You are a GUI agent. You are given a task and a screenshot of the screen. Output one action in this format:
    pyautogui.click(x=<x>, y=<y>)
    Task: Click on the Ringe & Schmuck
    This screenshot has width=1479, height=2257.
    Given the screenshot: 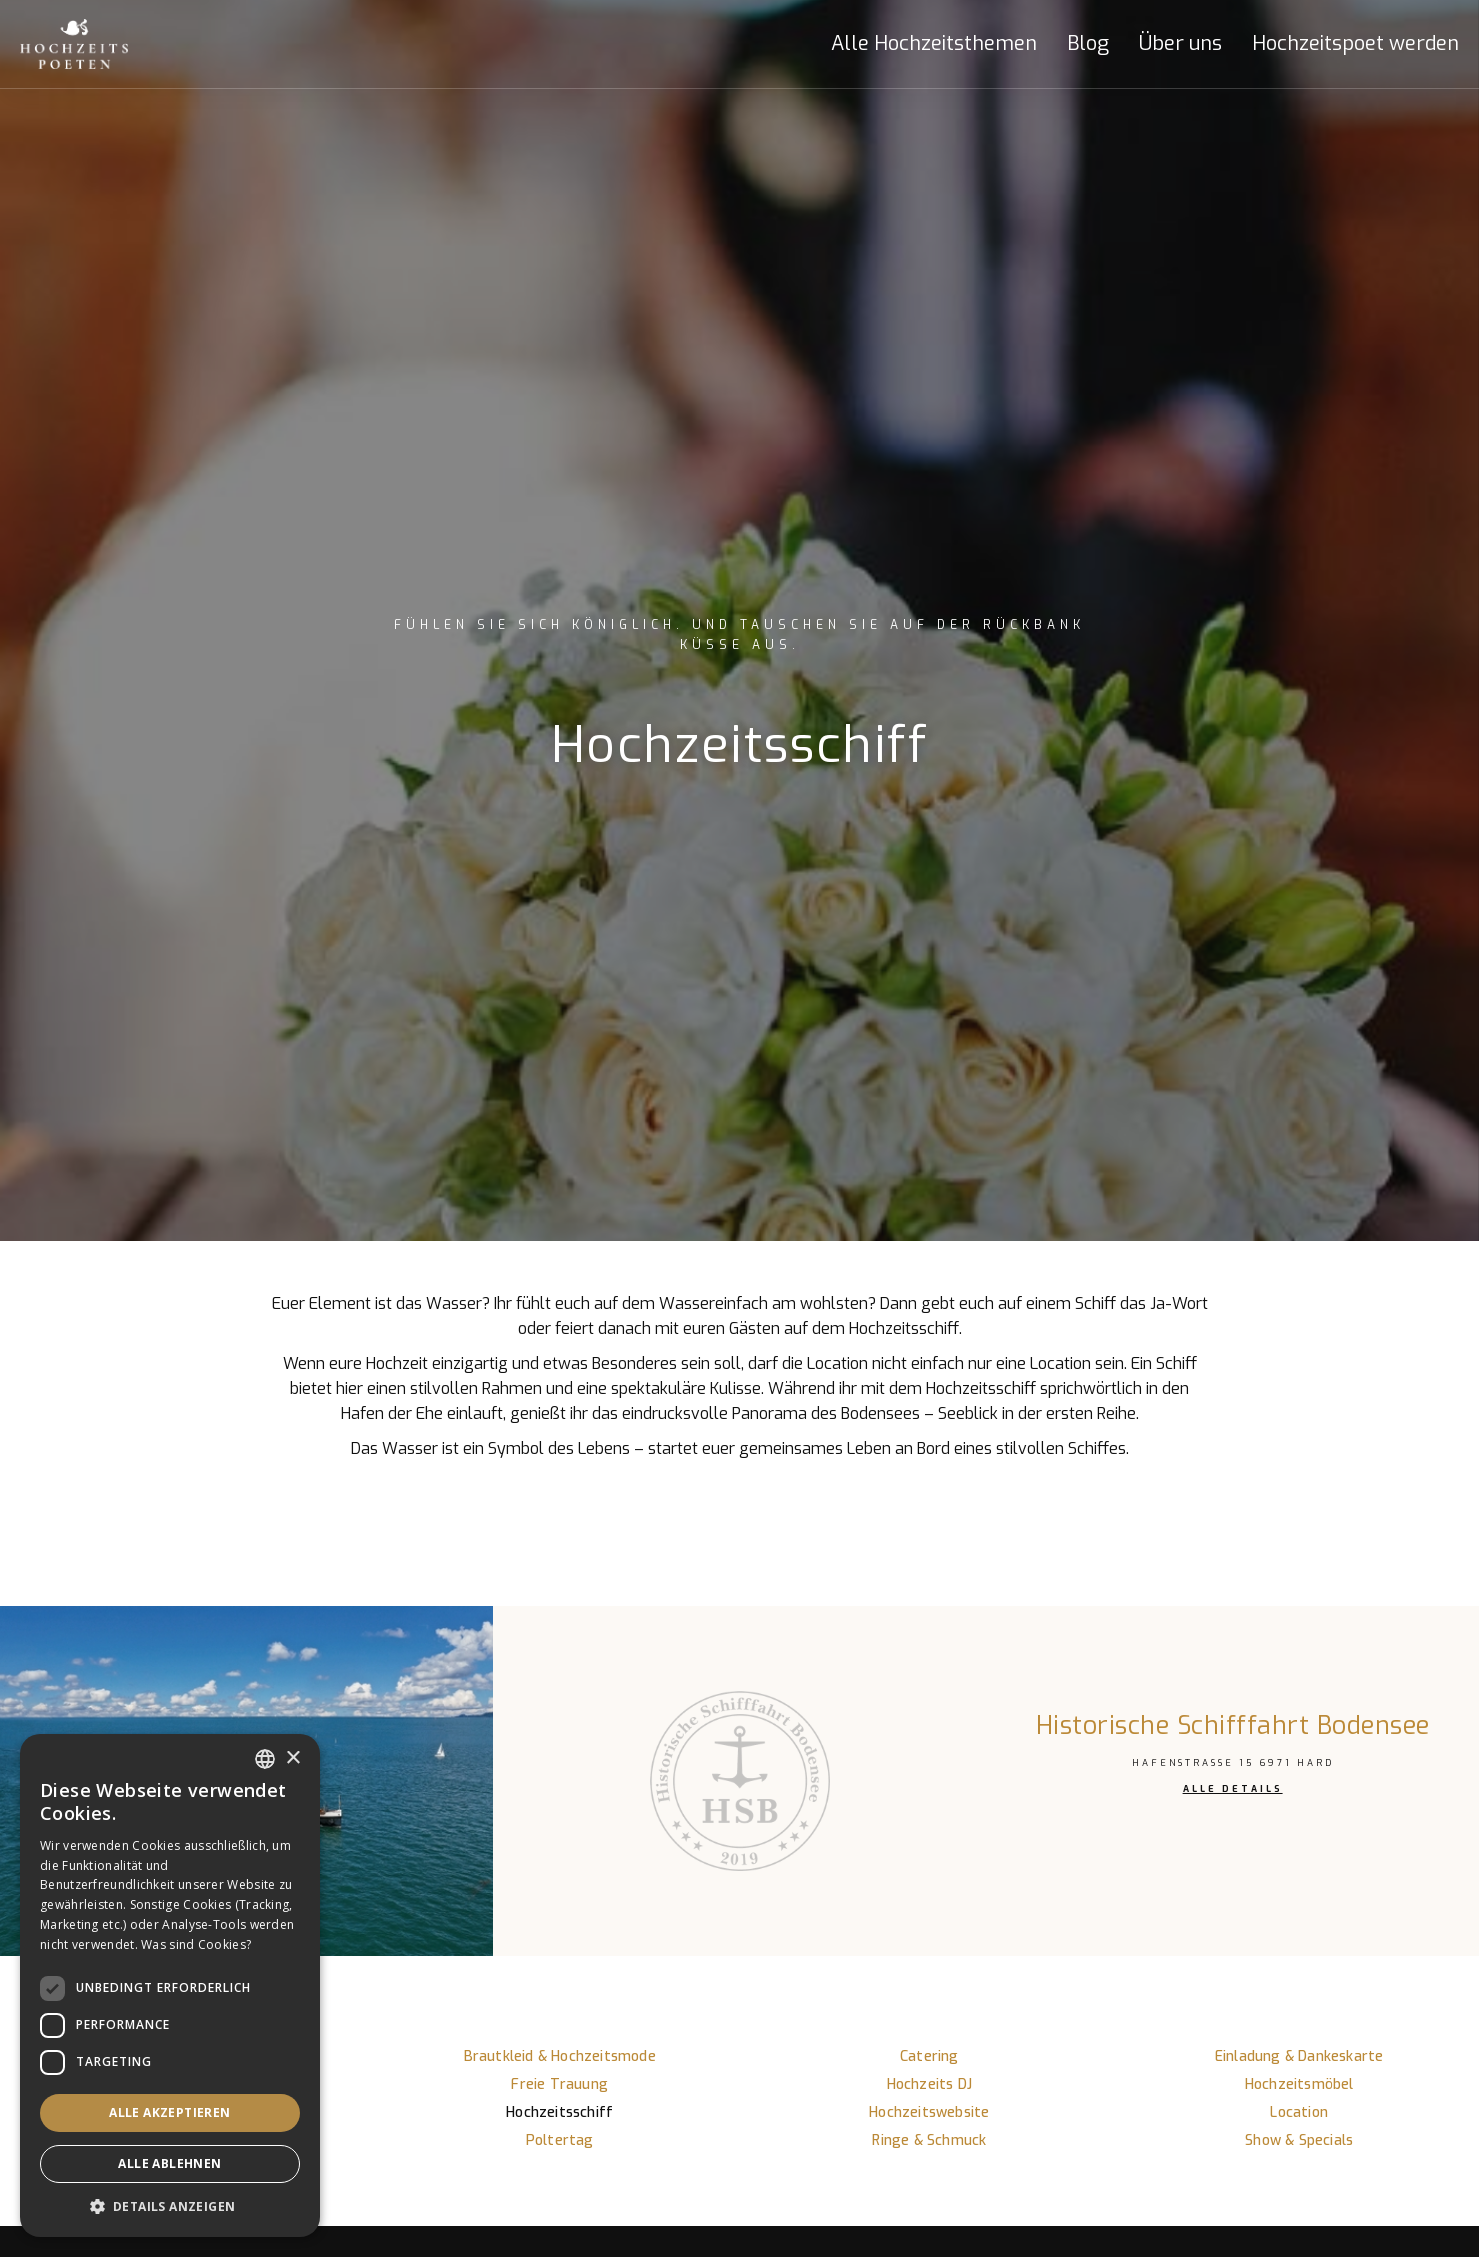 What is the action you would take?
    pyautogui.click(x=929, y=2140)
    